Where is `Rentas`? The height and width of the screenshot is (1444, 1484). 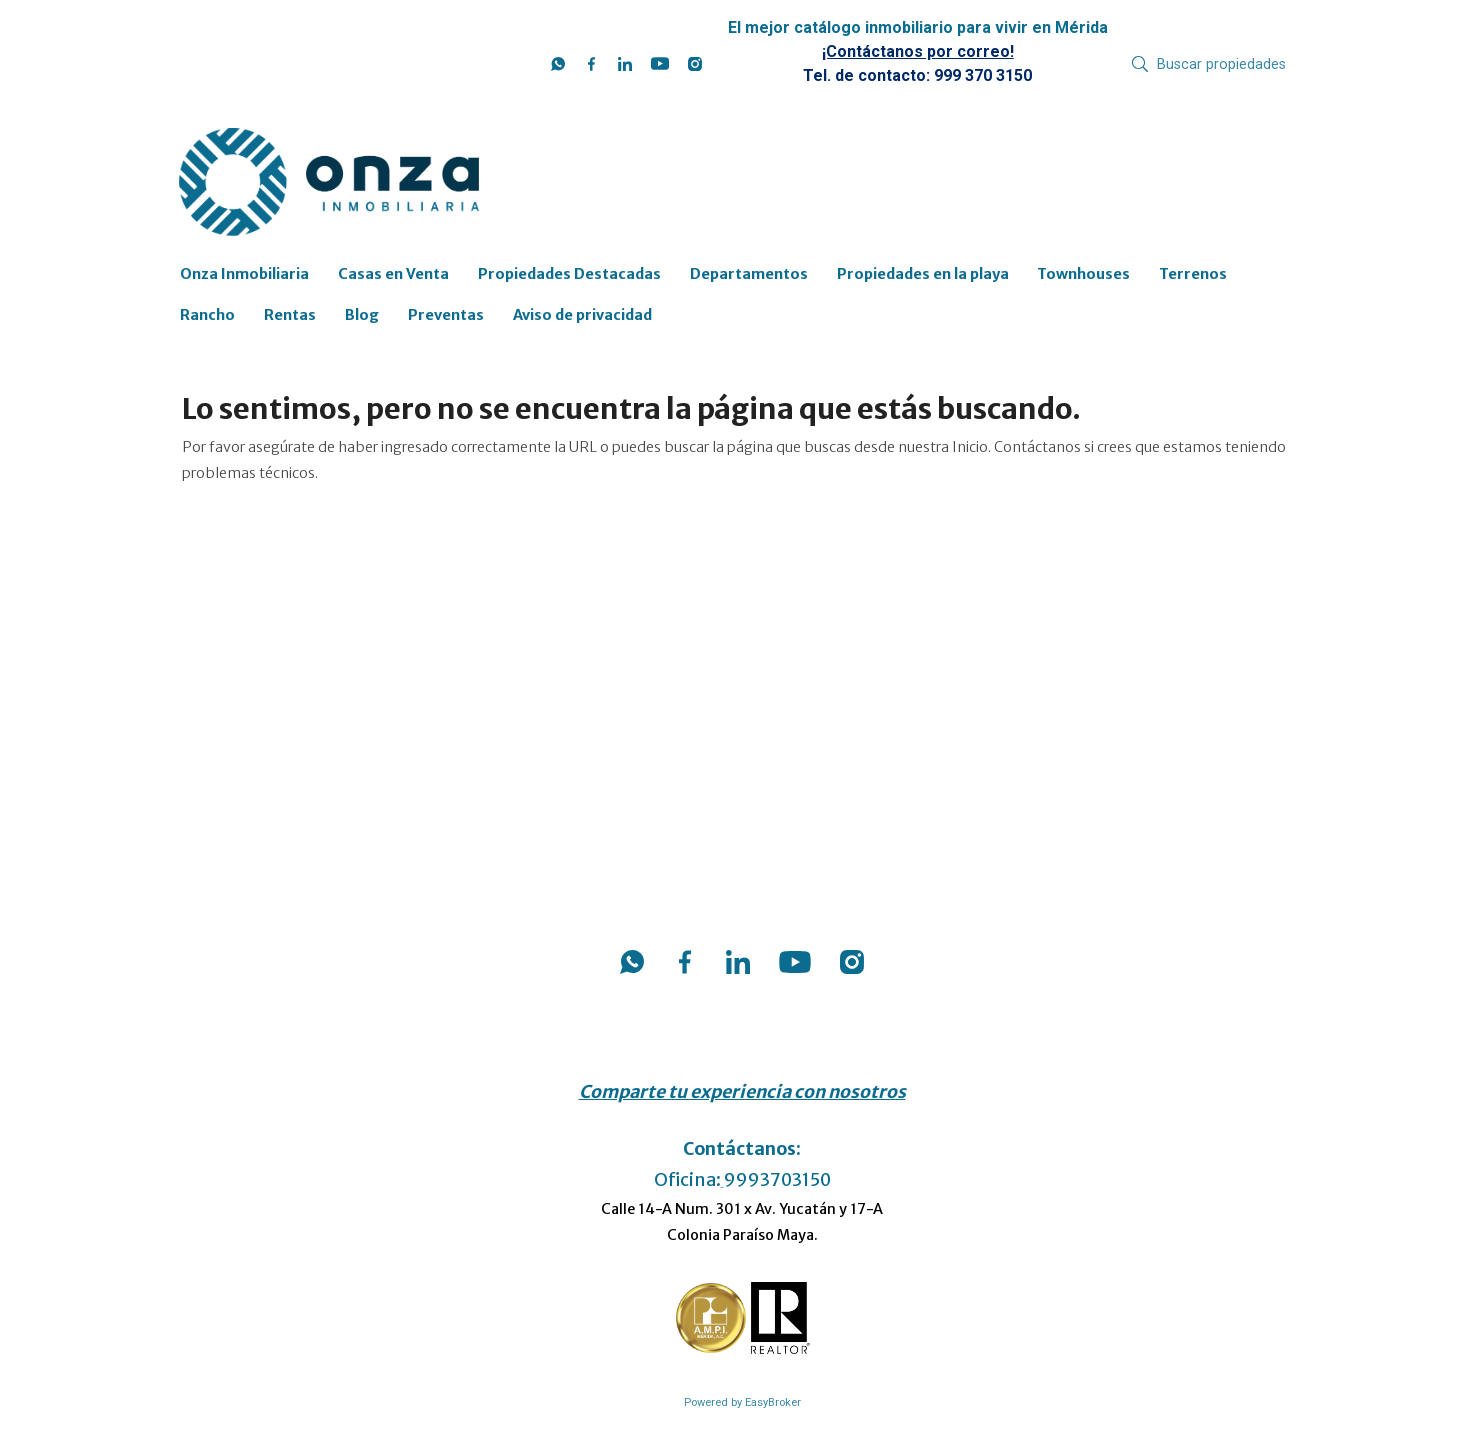
Rentas is located at coordinates (290, 315).